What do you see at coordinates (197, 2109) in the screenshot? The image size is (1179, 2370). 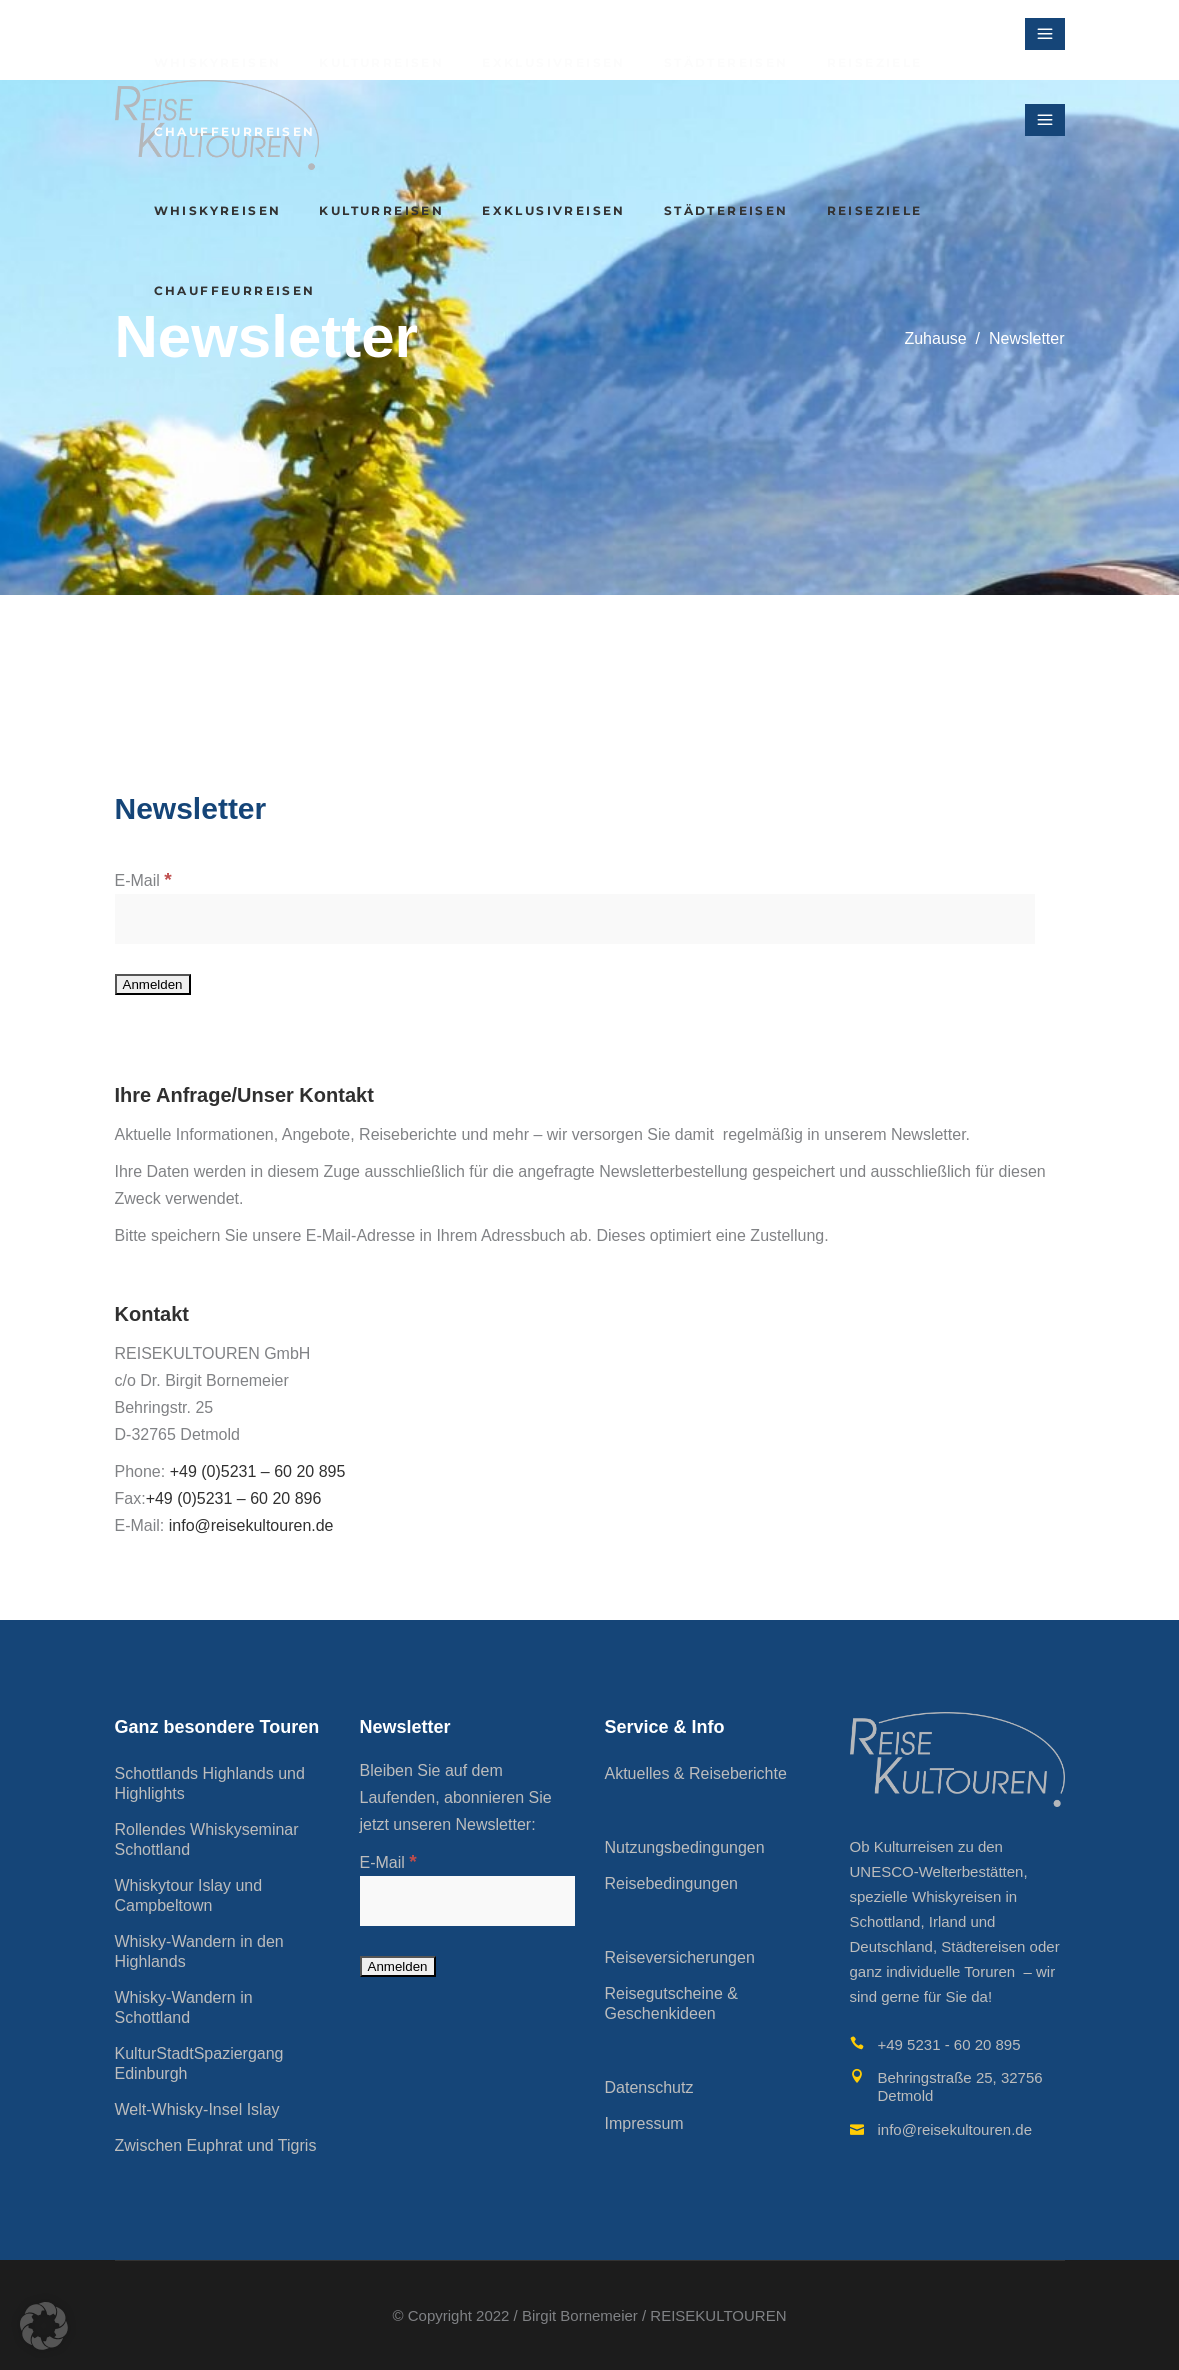 I see `Welt-Whisky-Insel Islay` at bounding box center [197, 2109].